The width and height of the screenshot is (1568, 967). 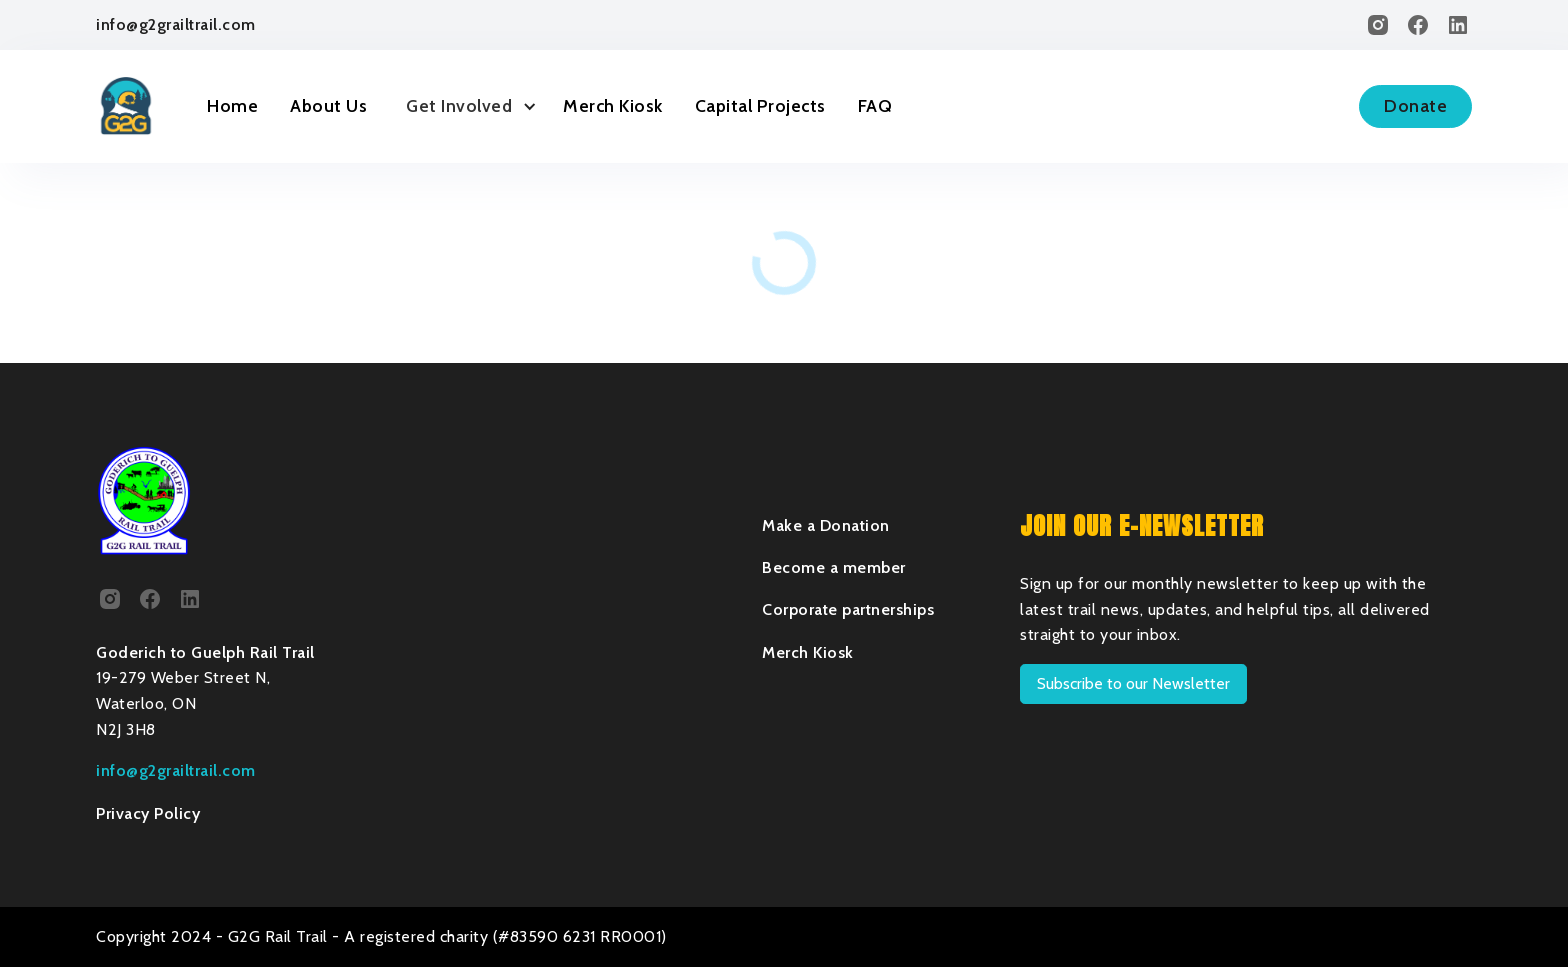 What do you see at coordinates (126, 106) in the screenshot?
I see `[home]` at bounding box center [126, 106].